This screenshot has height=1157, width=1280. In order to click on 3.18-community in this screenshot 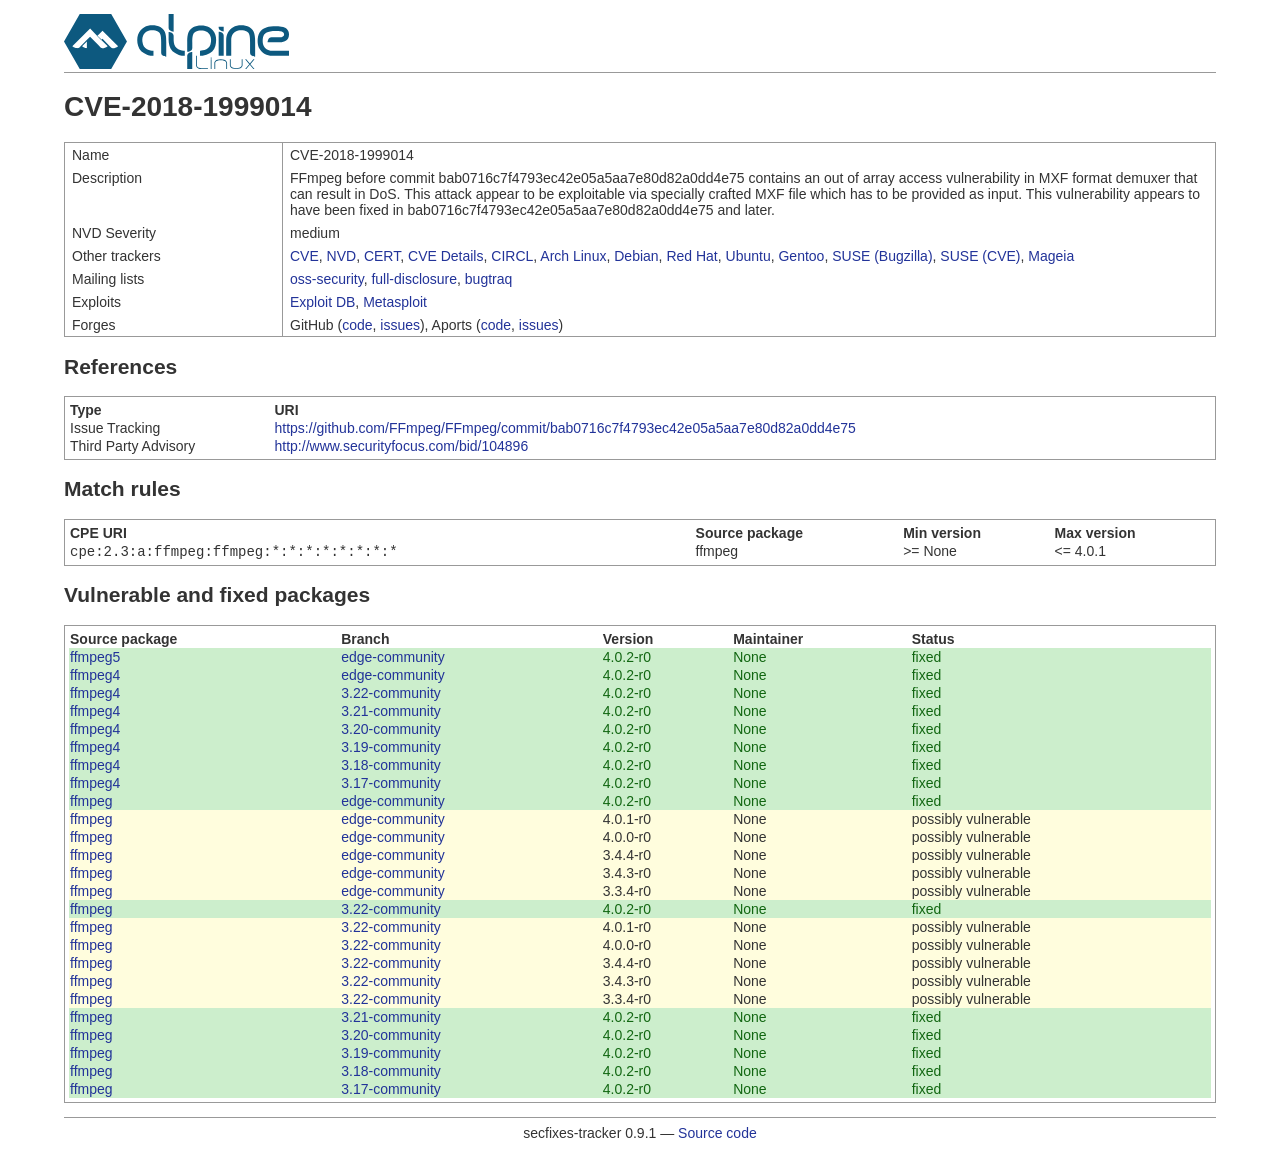, I will do `click(391, 767)`.